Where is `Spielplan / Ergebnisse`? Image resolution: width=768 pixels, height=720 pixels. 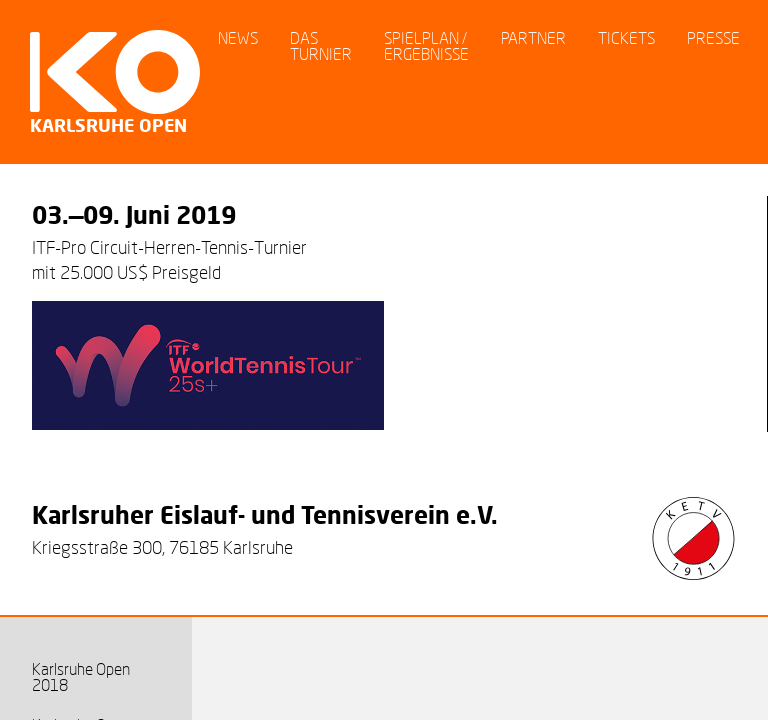
Spielplan / Ergebnisse is located at coordinates (426, 45).